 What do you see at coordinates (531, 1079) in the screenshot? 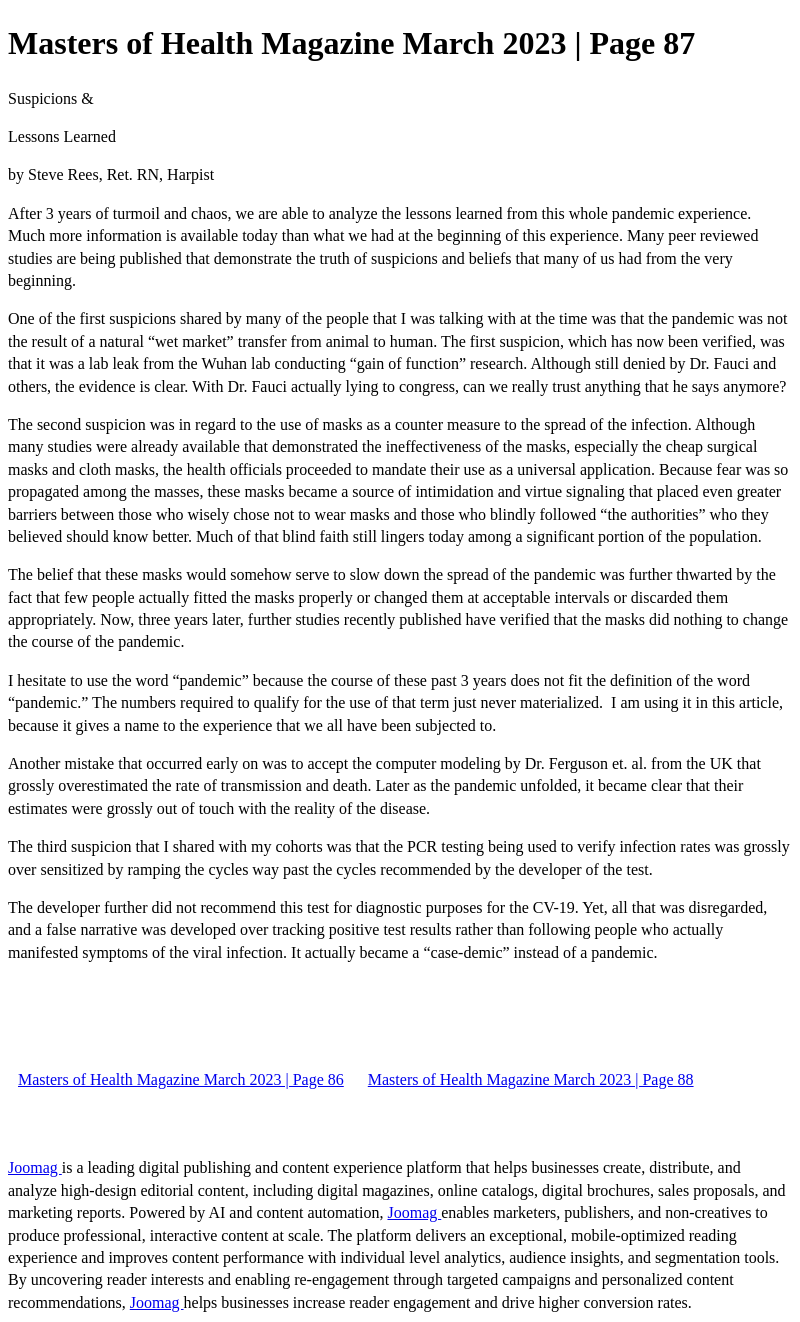
I see `Masters of Health Magazine March 2023 | Page 88` at bounding box center [531, 1079].